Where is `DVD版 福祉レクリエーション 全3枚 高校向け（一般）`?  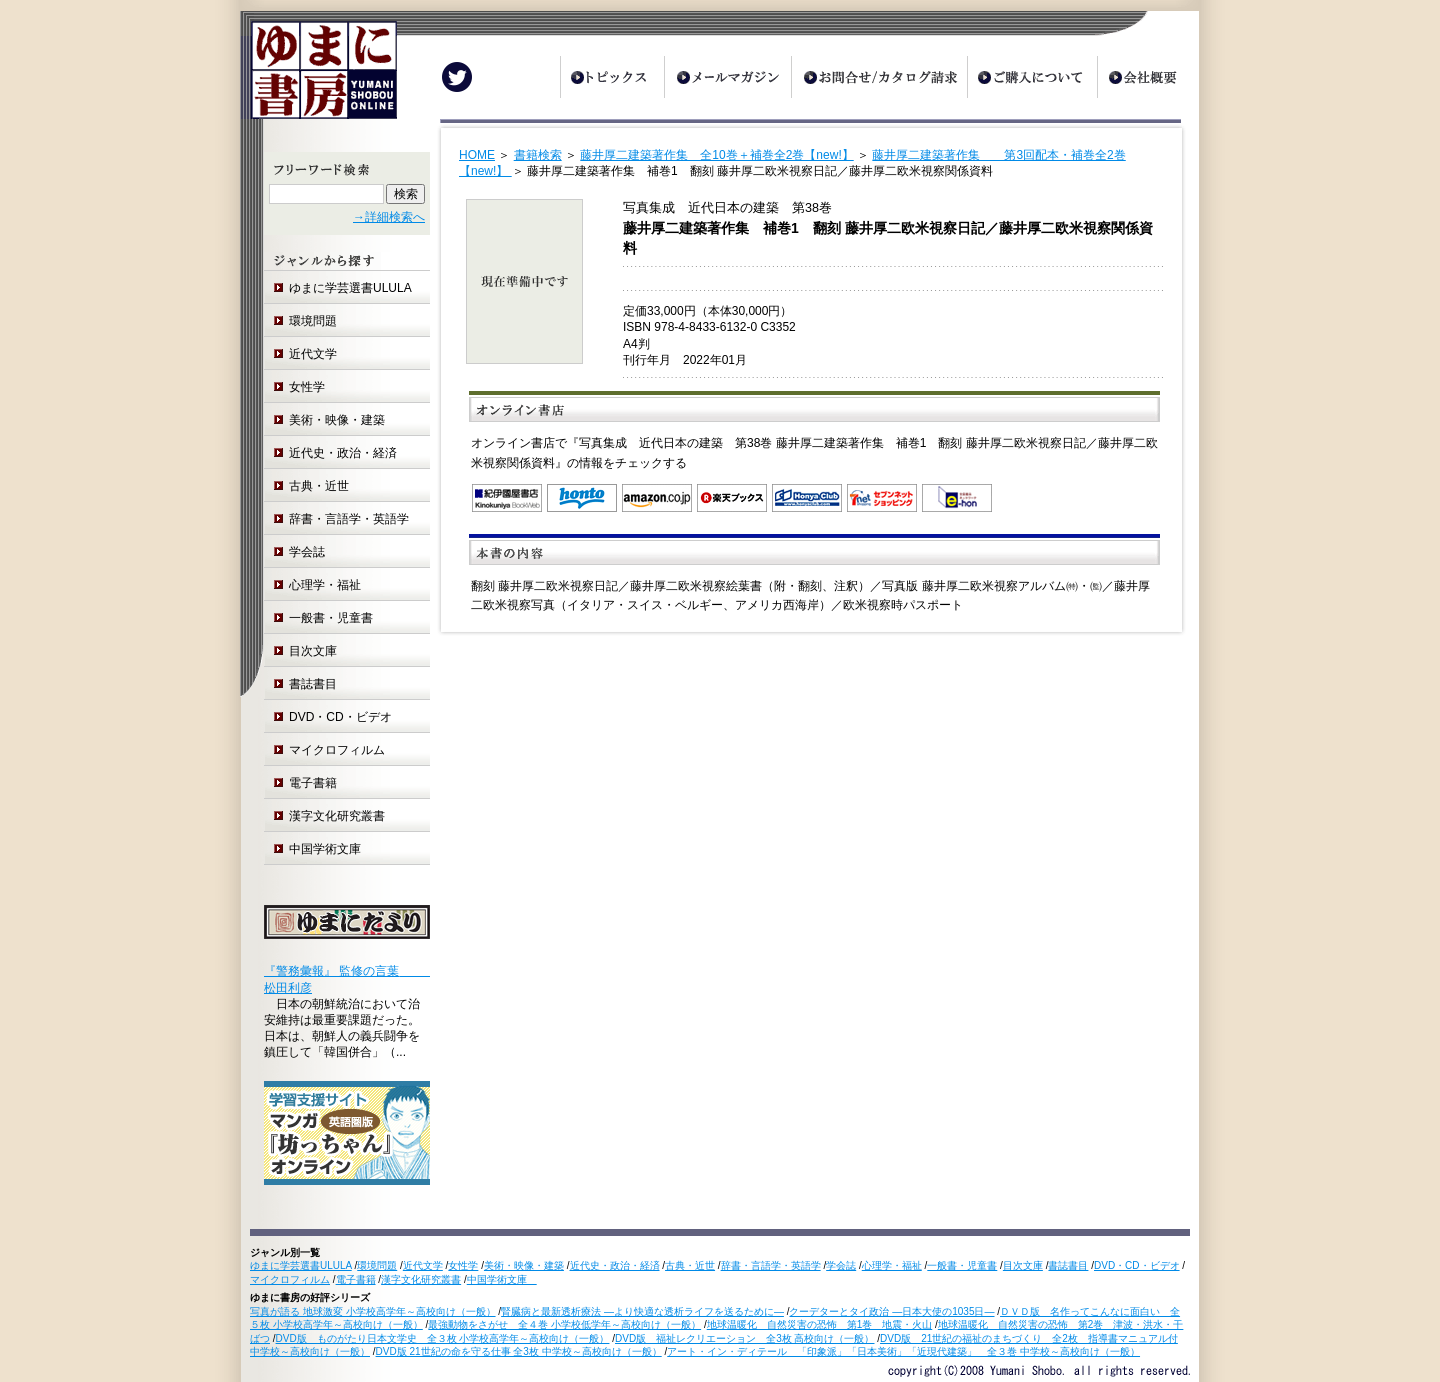 DVD版 福祉レクリエーション 全3枚 高校向け（一般） is located at coordinates (744, 1338).